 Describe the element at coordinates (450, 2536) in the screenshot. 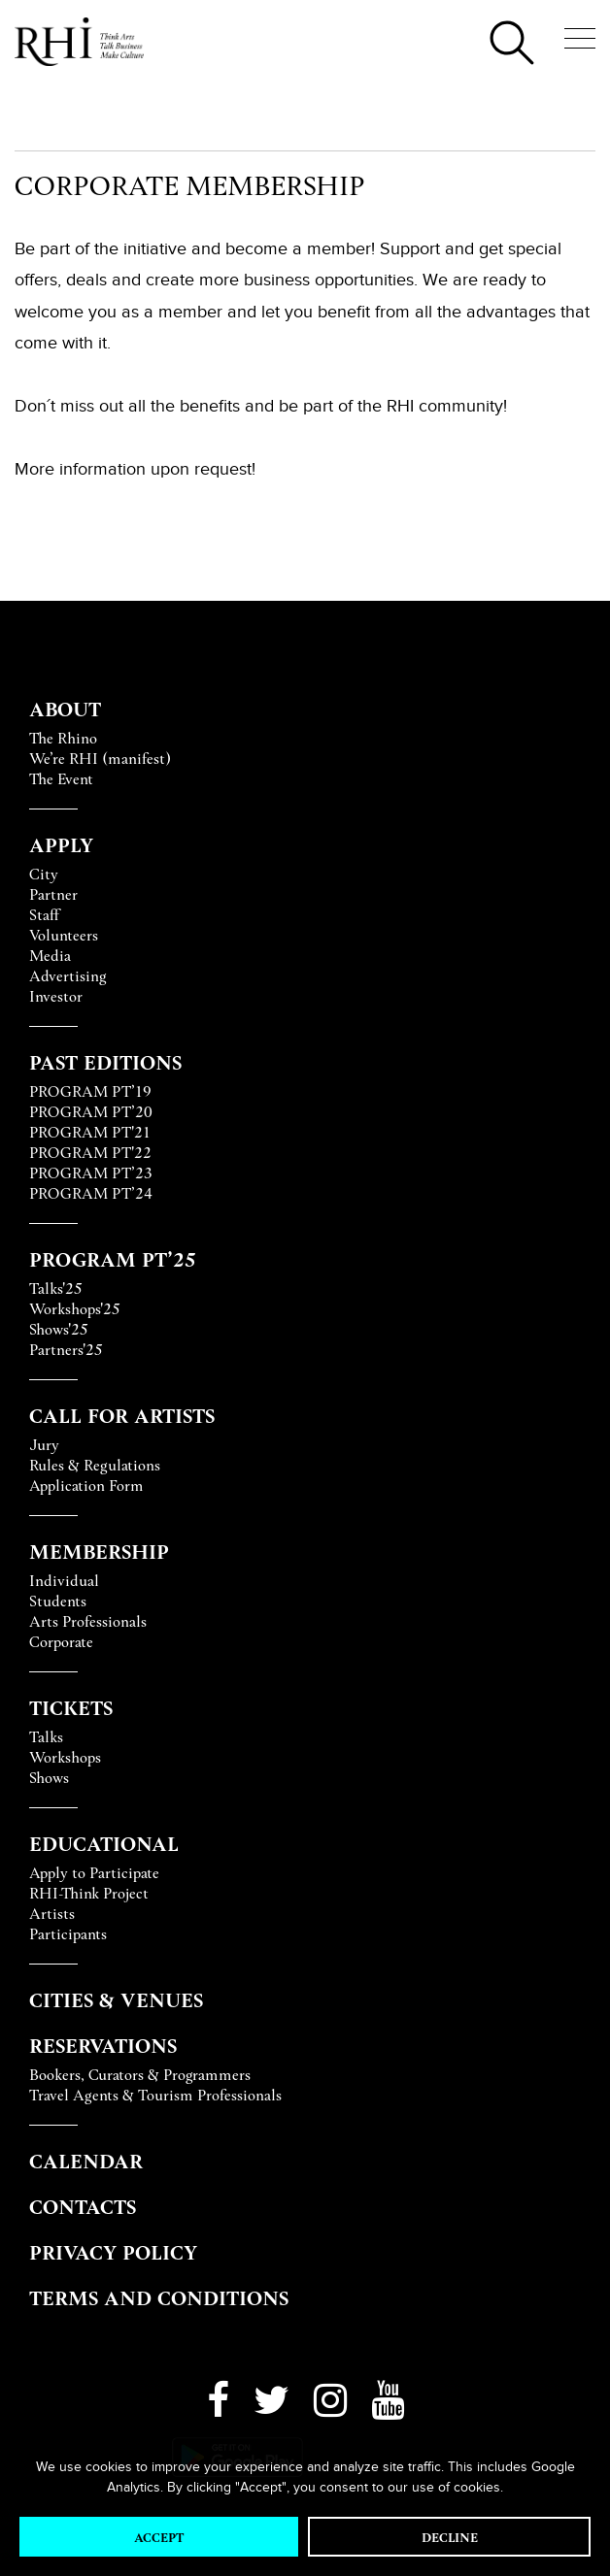

I see `Decline` at that location.